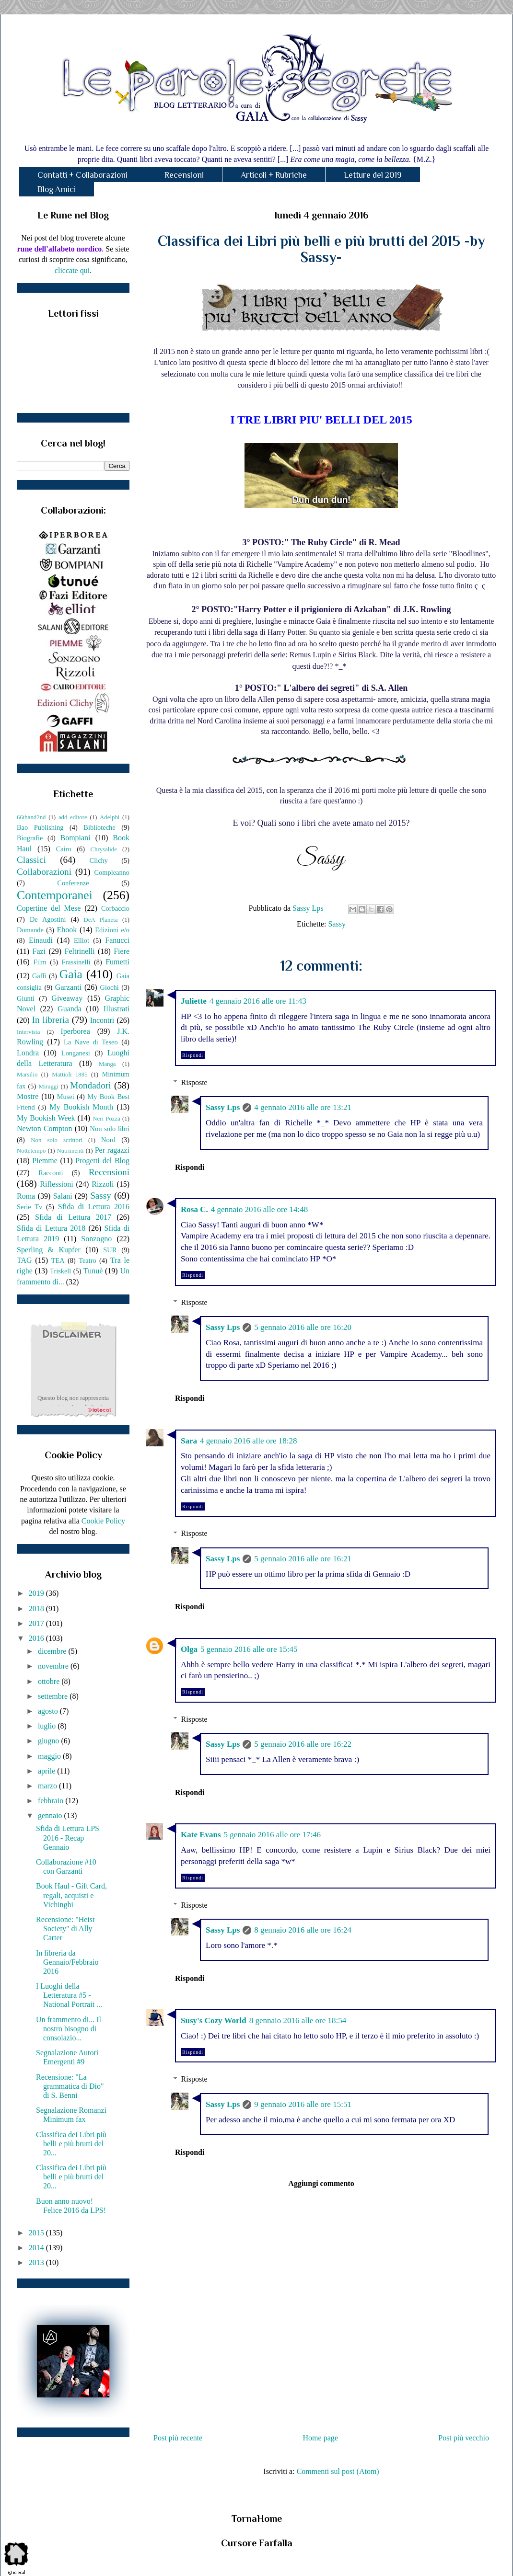 Image resolution: width=513 pixels, height=2576 pixels. Describe the element at coordinates (102, 1160) in the screenshot. I see `Progetti del Blog` at that location.